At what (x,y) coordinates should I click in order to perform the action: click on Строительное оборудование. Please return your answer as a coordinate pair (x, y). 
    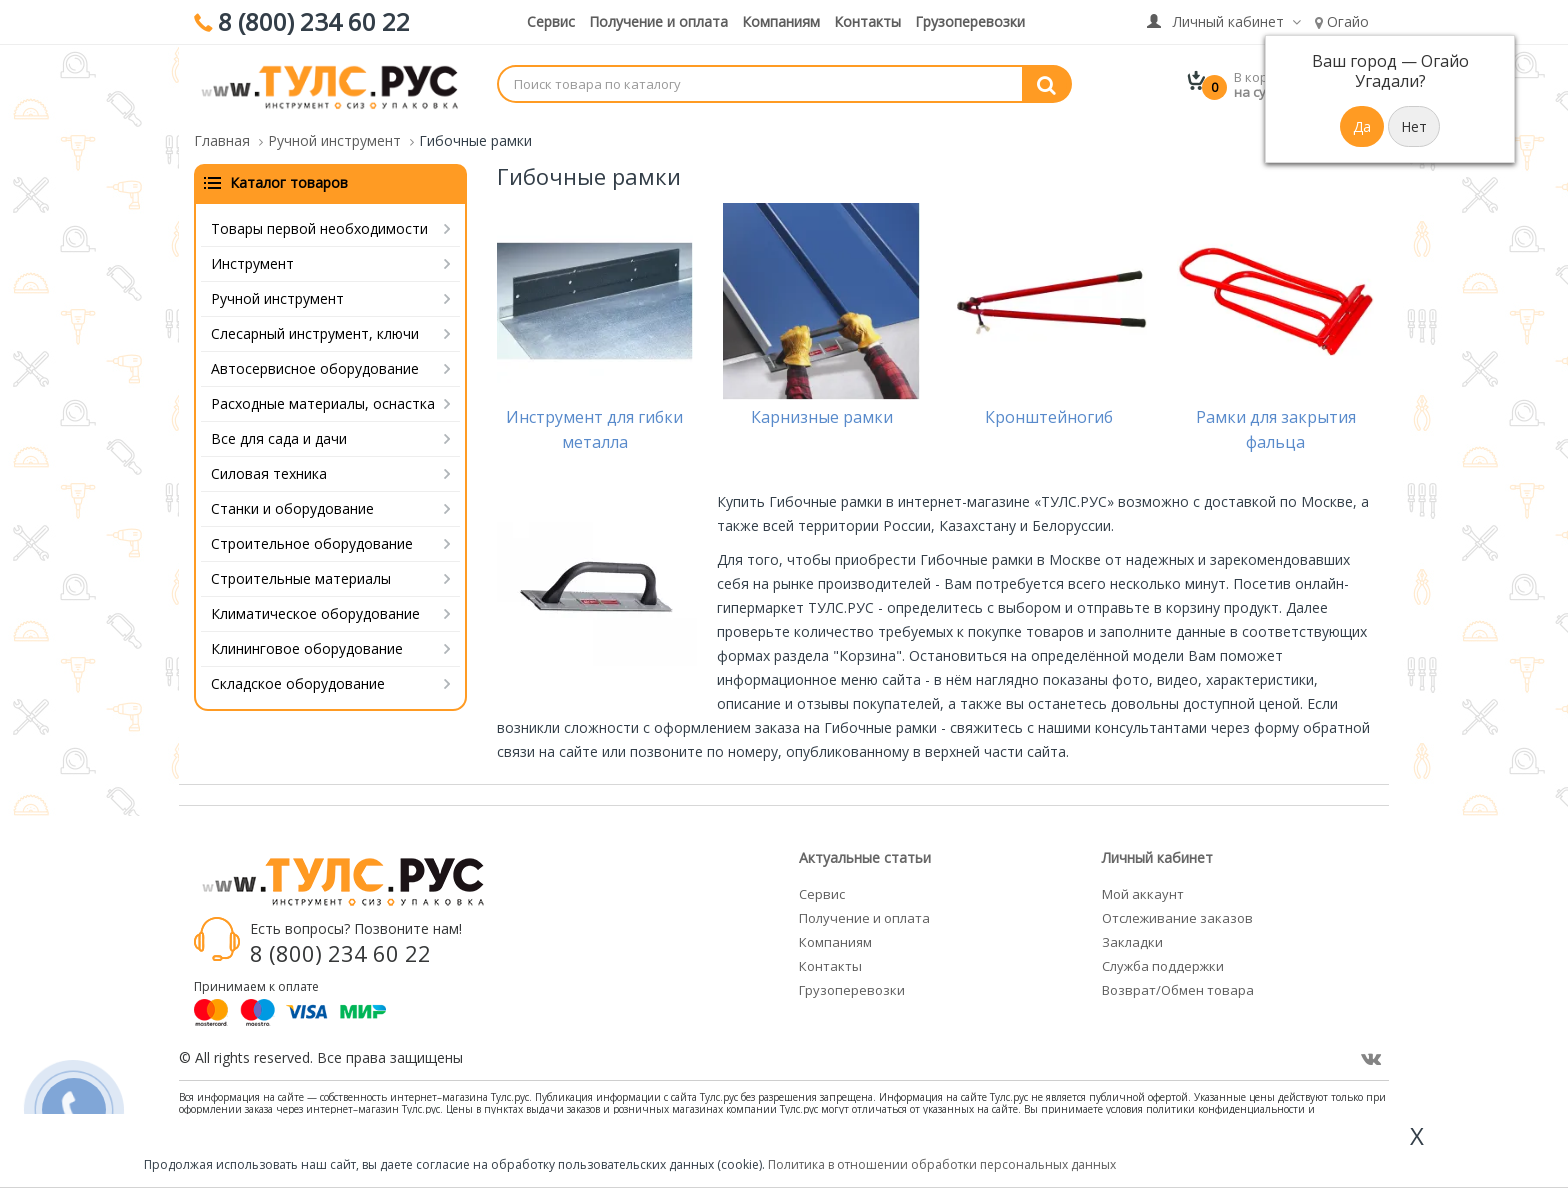
    Looking at the image, I should click on (312, 543).